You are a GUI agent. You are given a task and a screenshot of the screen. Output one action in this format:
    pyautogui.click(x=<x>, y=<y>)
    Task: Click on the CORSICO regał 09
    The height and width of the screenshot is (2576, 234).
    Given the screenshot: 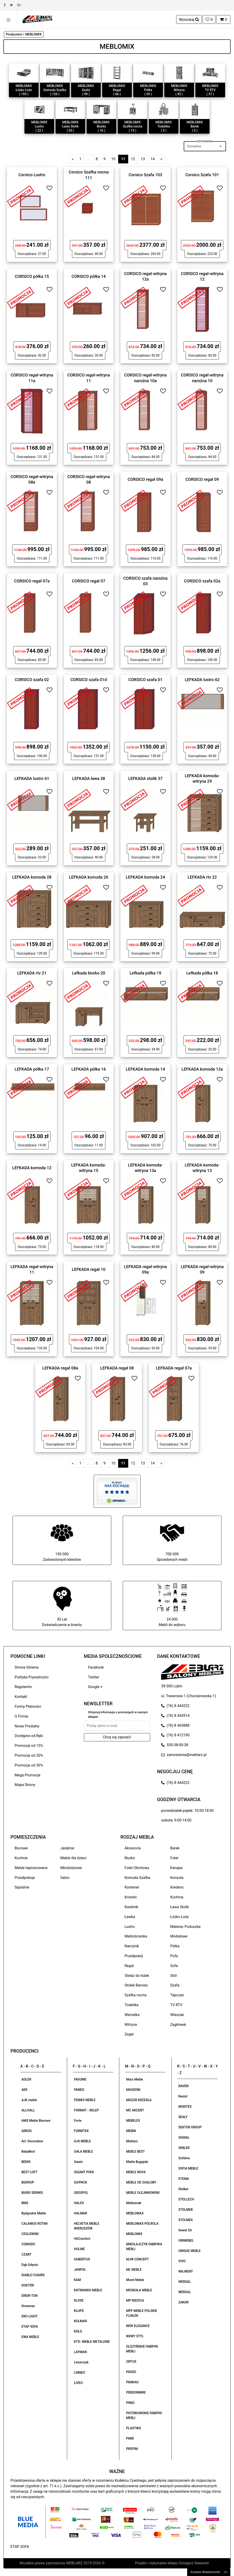 What is the action you would take?
    pyautogui.click(x=202, y=479)
    